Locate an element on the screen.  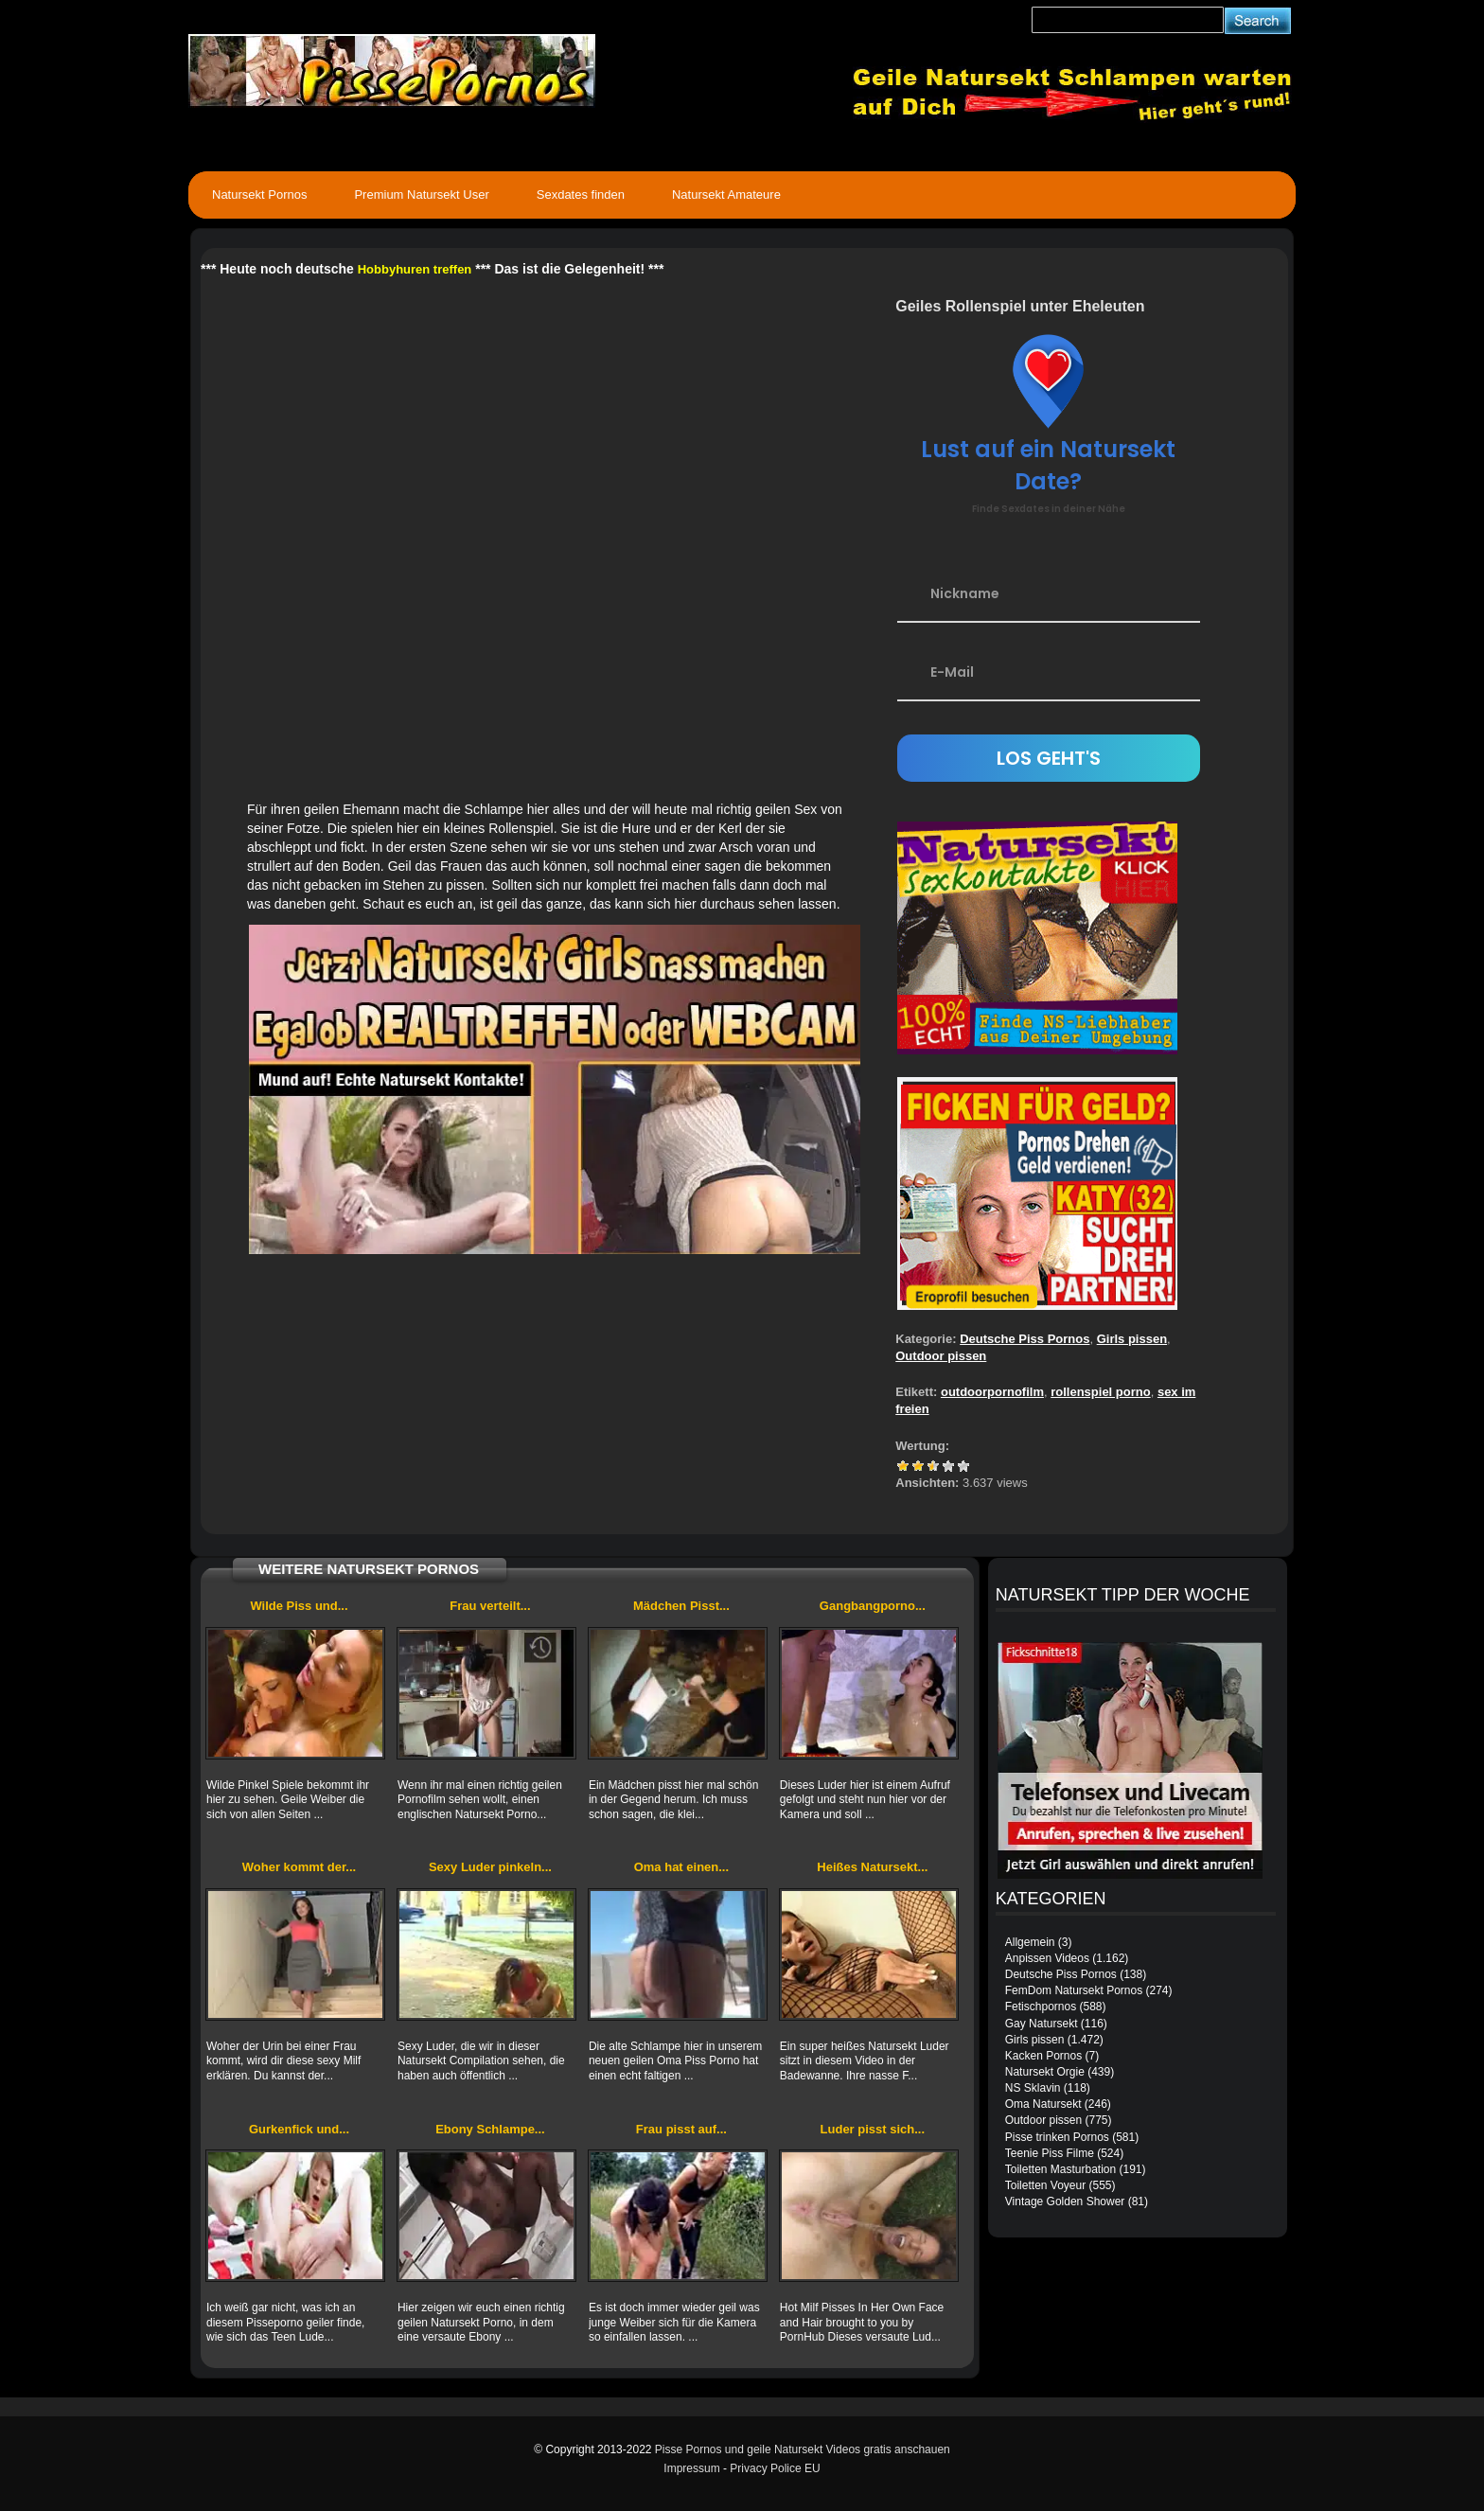
Vintage Golden Shower is located at coordinates (1065, 2201).